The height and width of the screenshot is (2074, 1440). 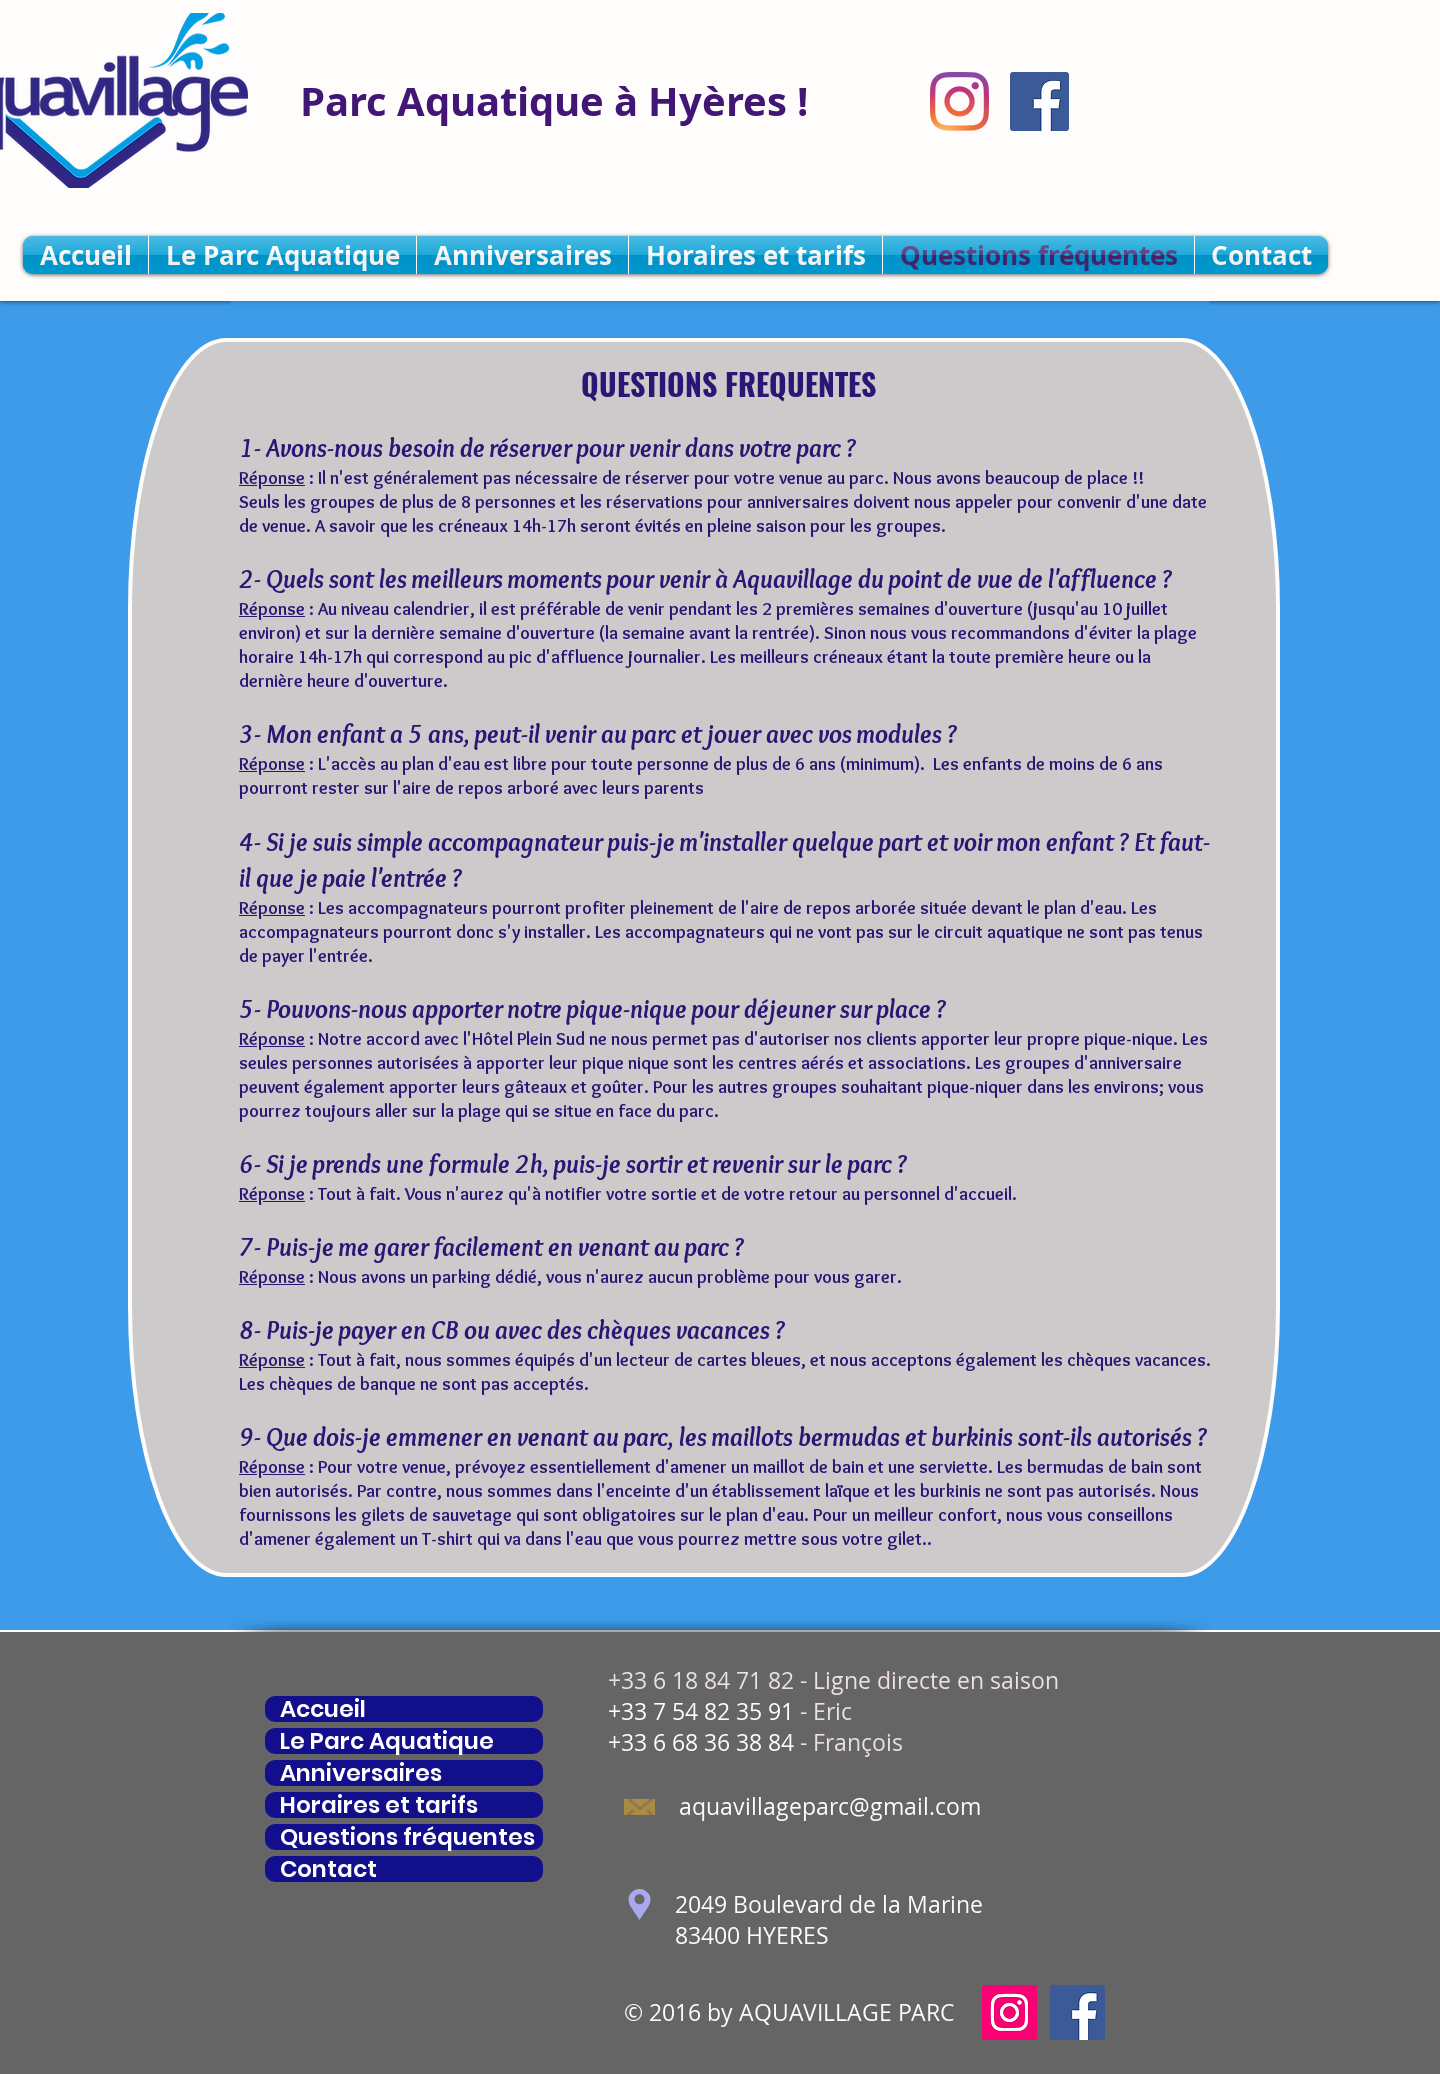 I want to click on [Icône social Instagram], so click(x=1009, y=2012).